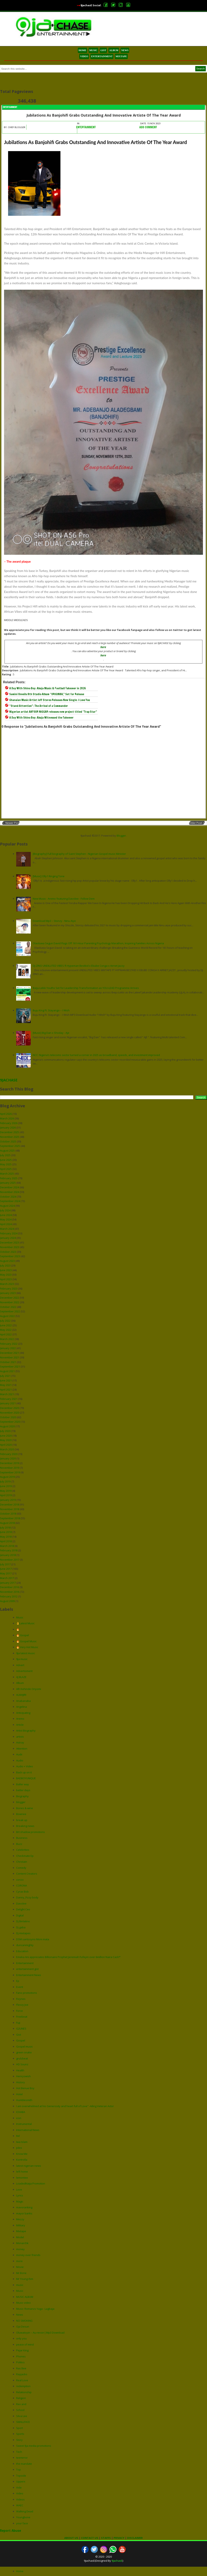  Describe the element at coordinates (6, 1270) in the screenshot. I see `June 2023` at that location.